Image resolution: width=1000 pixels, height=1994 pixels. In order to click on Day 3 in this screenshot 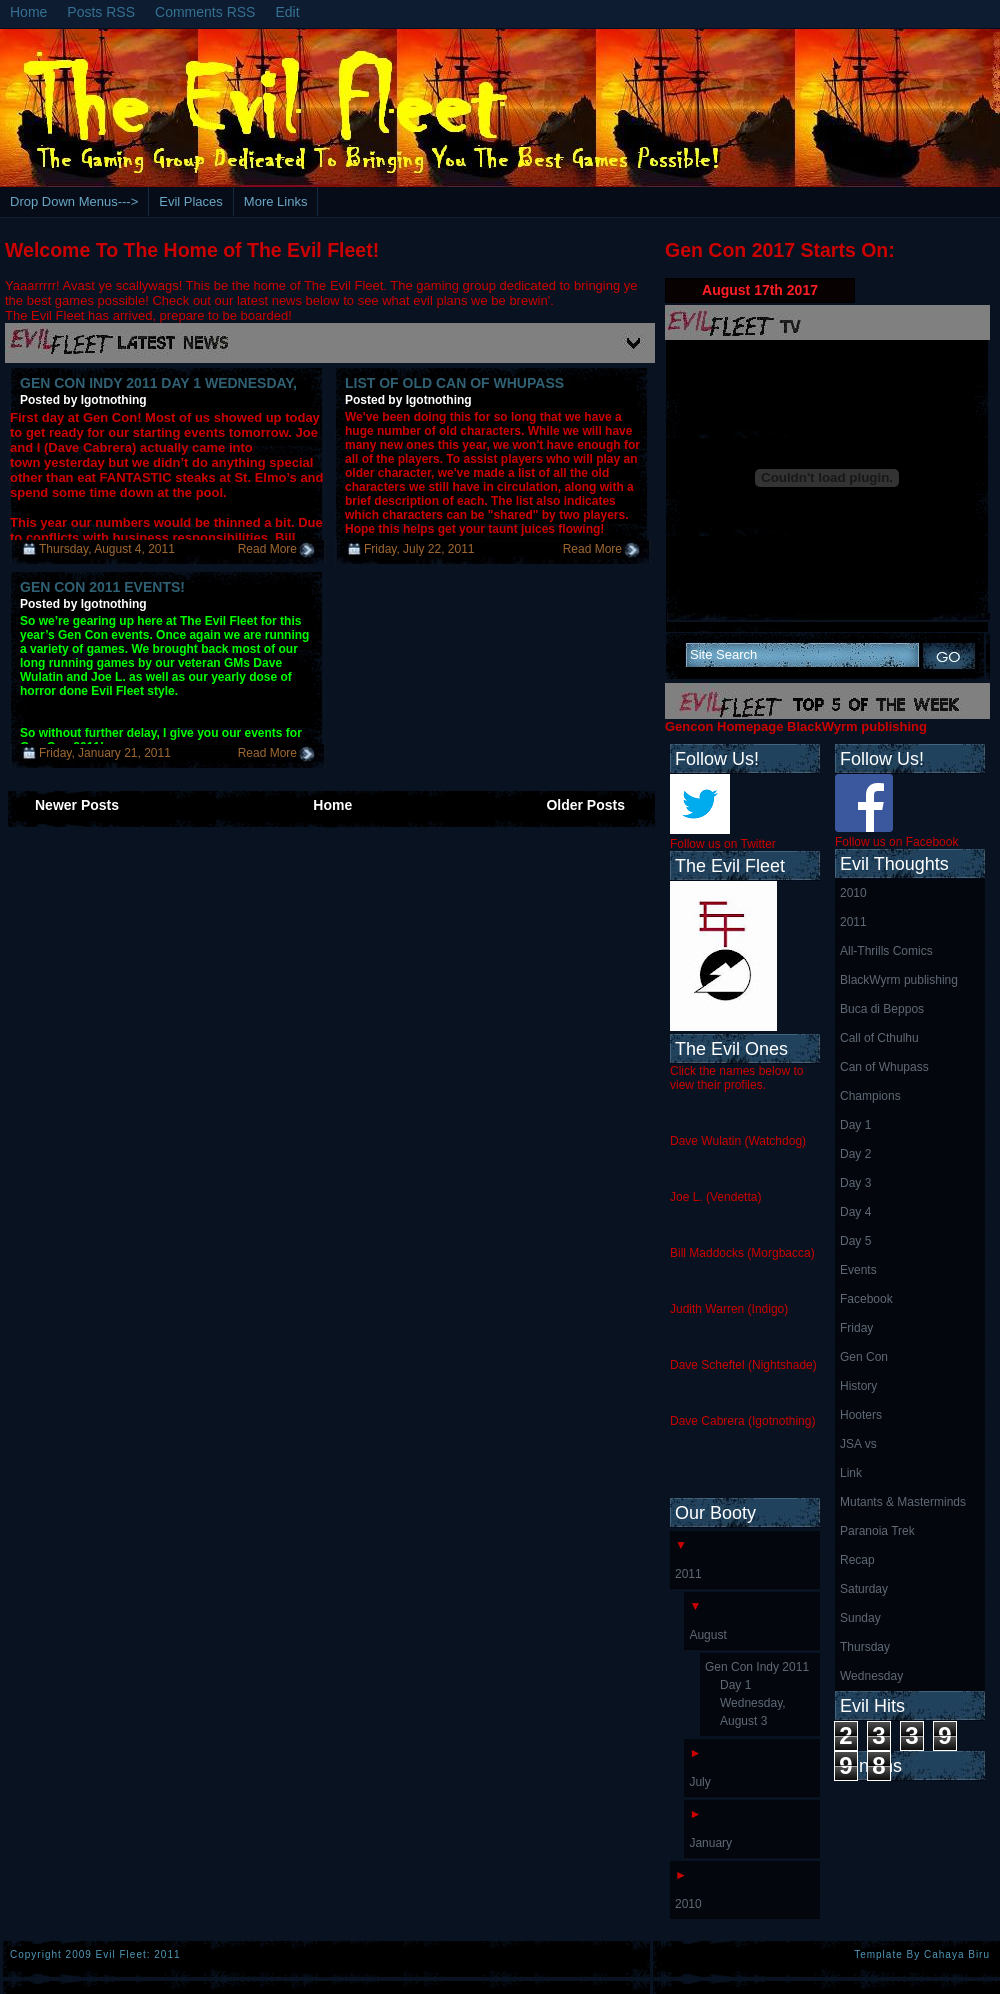, I will do `click(855, 1183)`.